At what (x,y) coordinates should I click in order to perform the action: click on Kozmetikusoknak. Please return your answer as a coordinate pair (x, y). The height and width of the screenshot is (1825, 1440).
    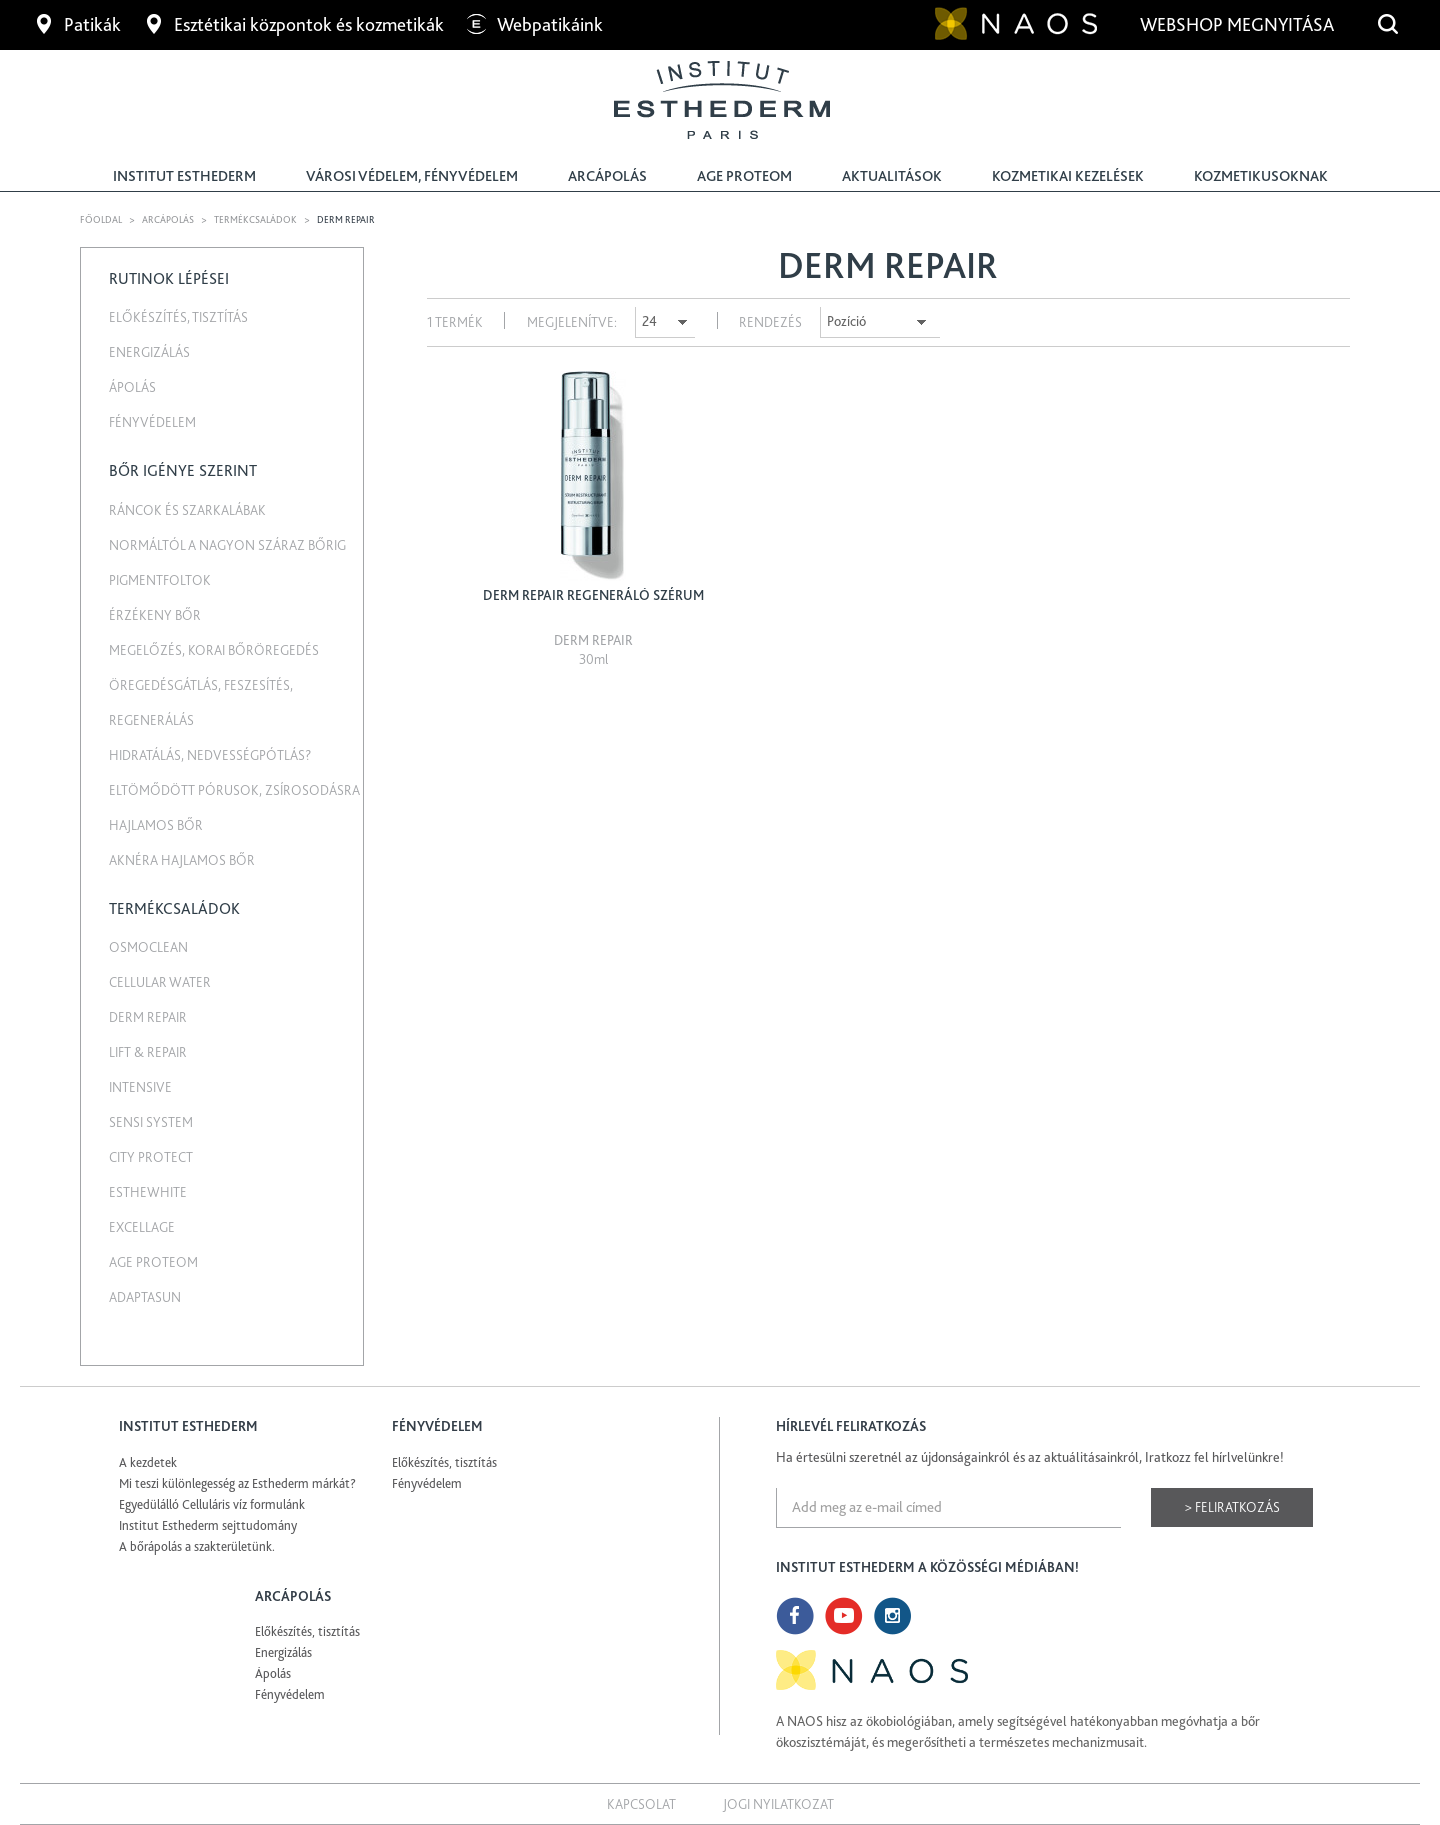
    Looking at the image, I should click on (1261, 176).